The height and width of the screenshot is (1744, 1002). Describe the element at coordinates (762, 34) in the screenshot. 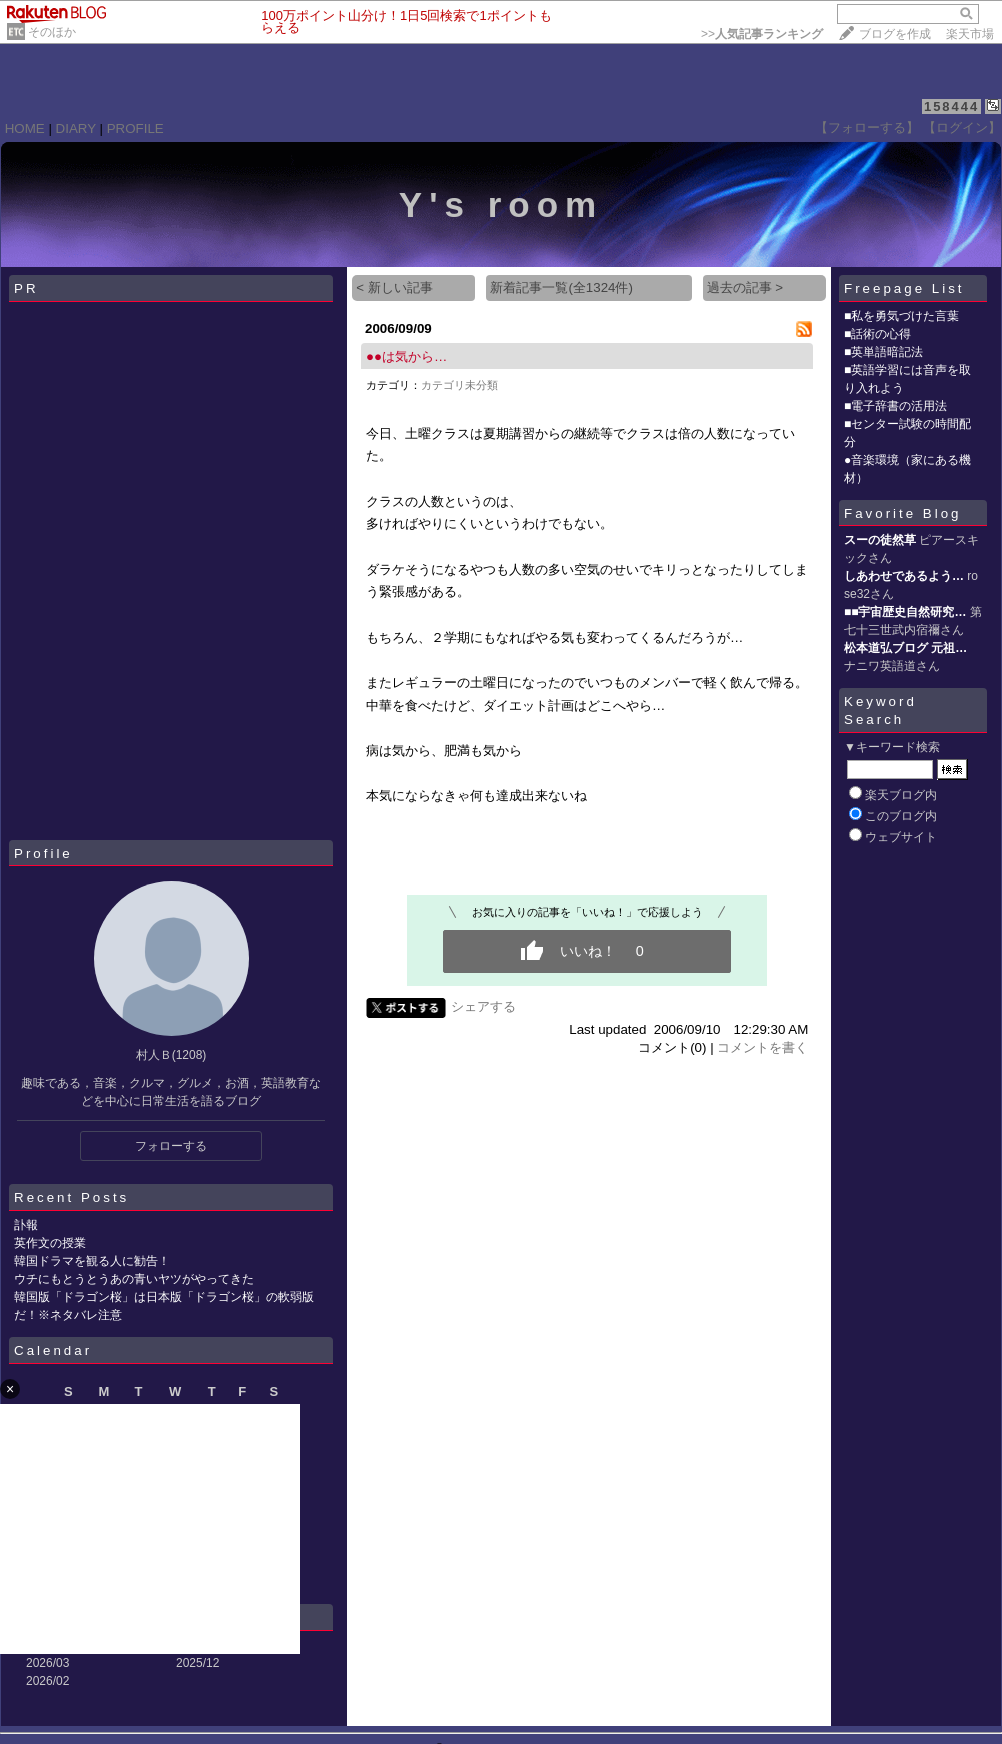

I see `>>` at that location.